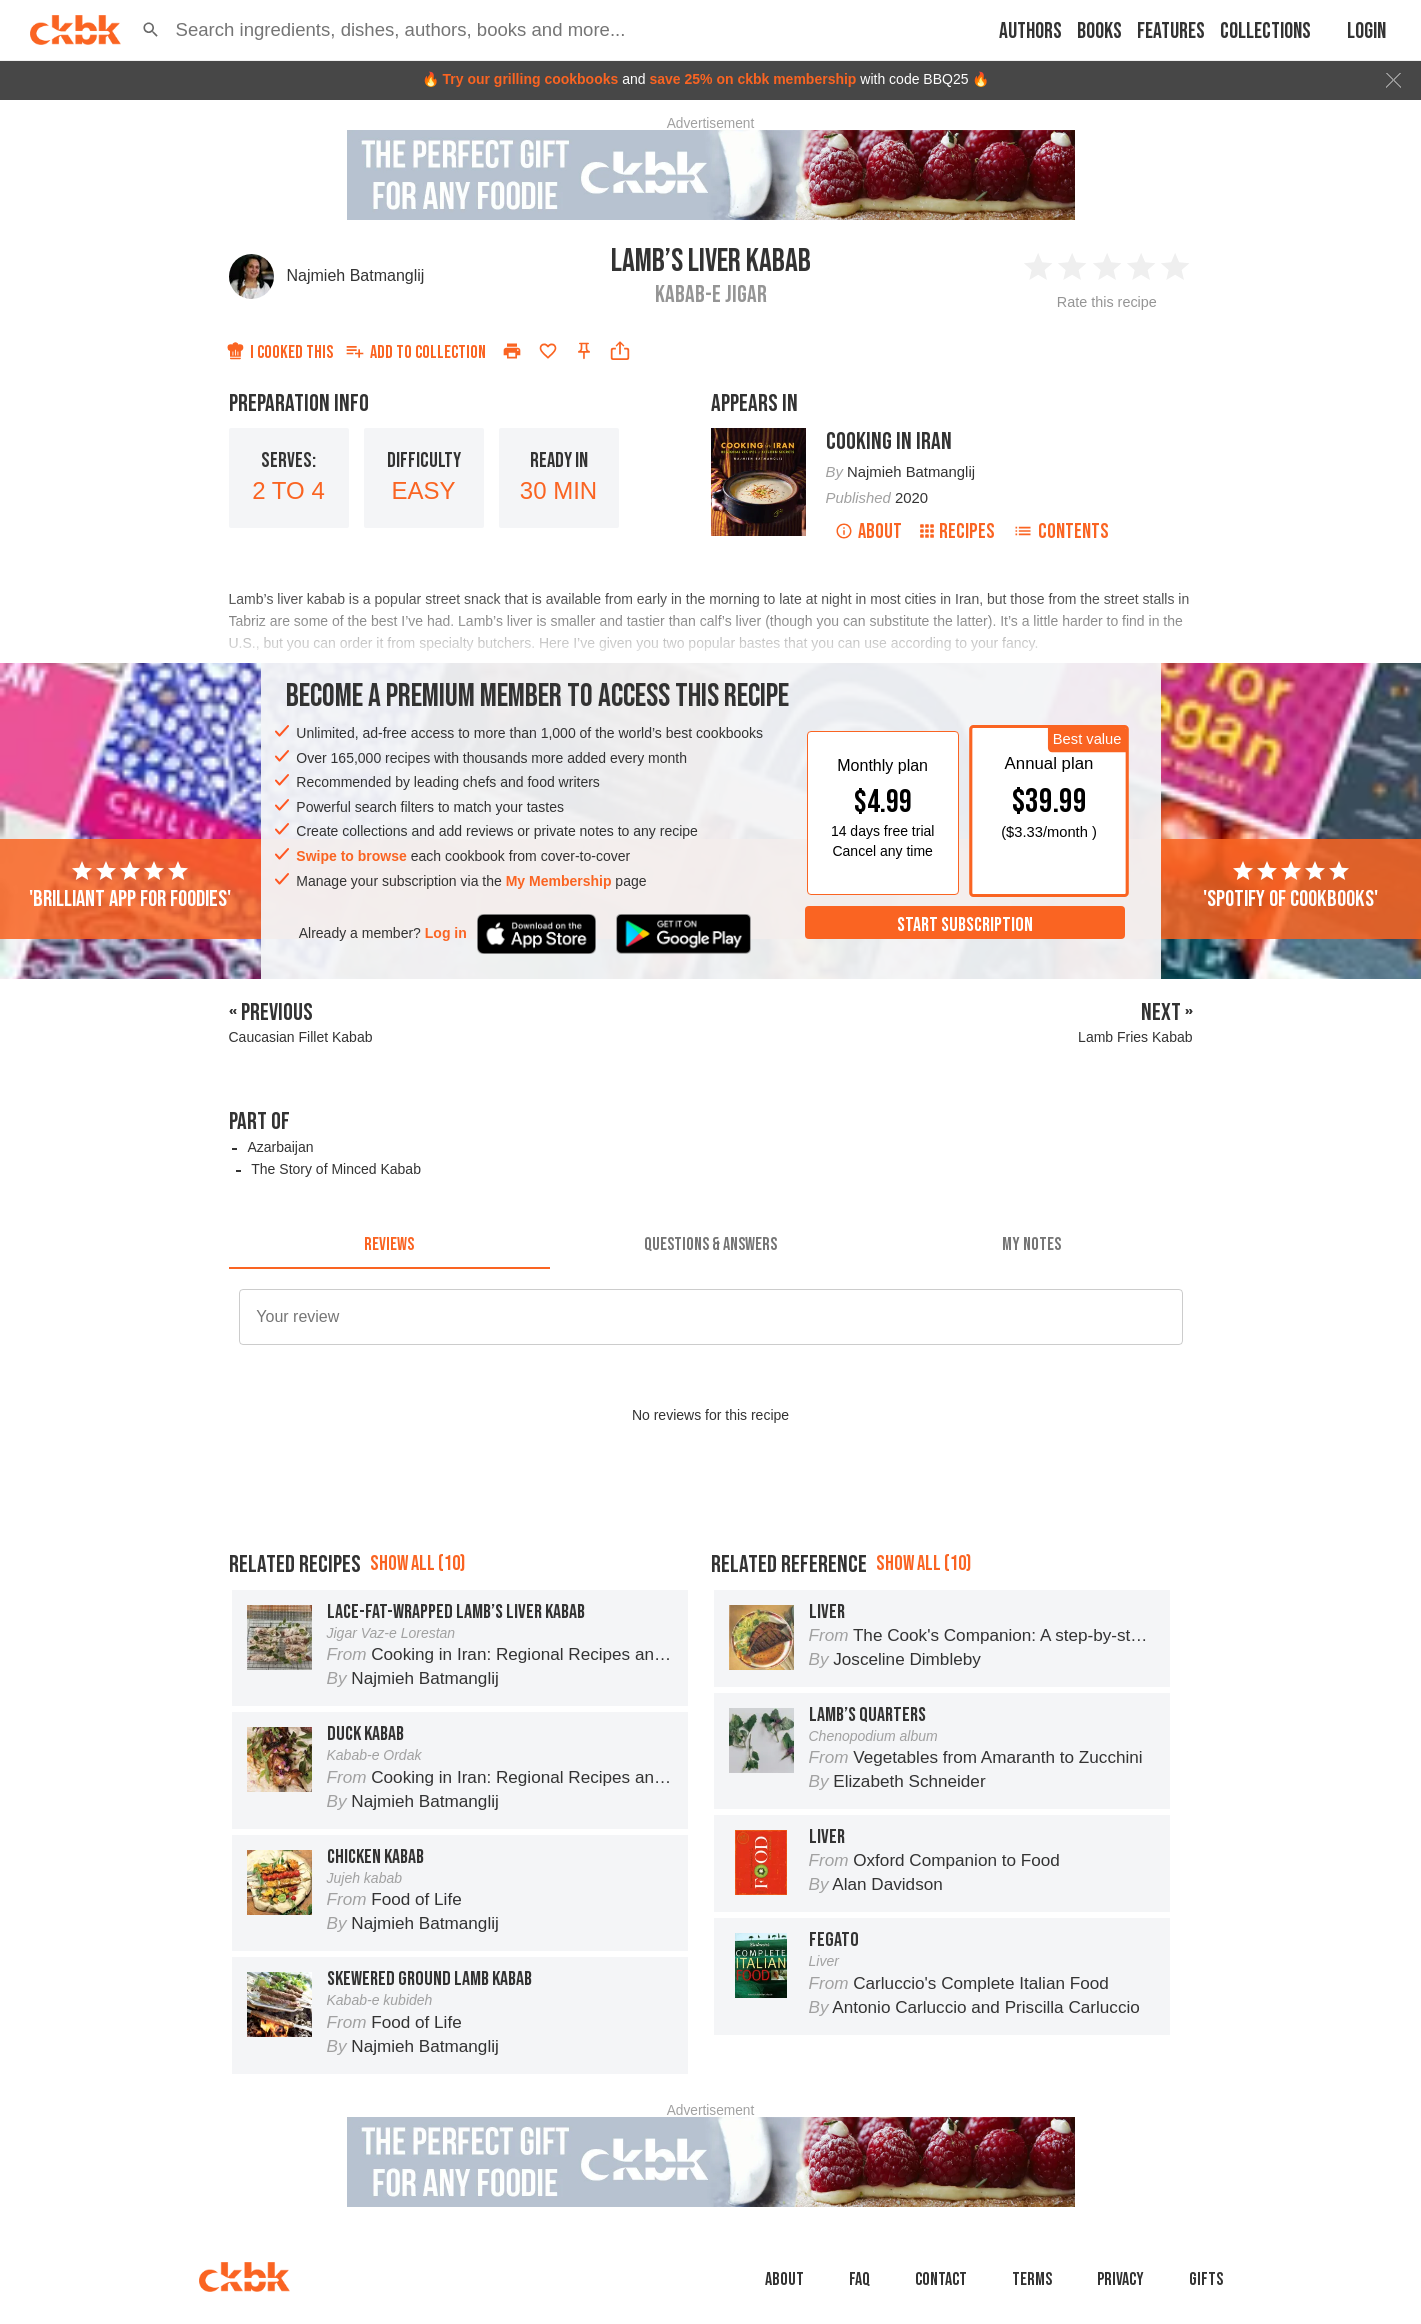  I want to click on Swipe to browse, so click(351, 856).